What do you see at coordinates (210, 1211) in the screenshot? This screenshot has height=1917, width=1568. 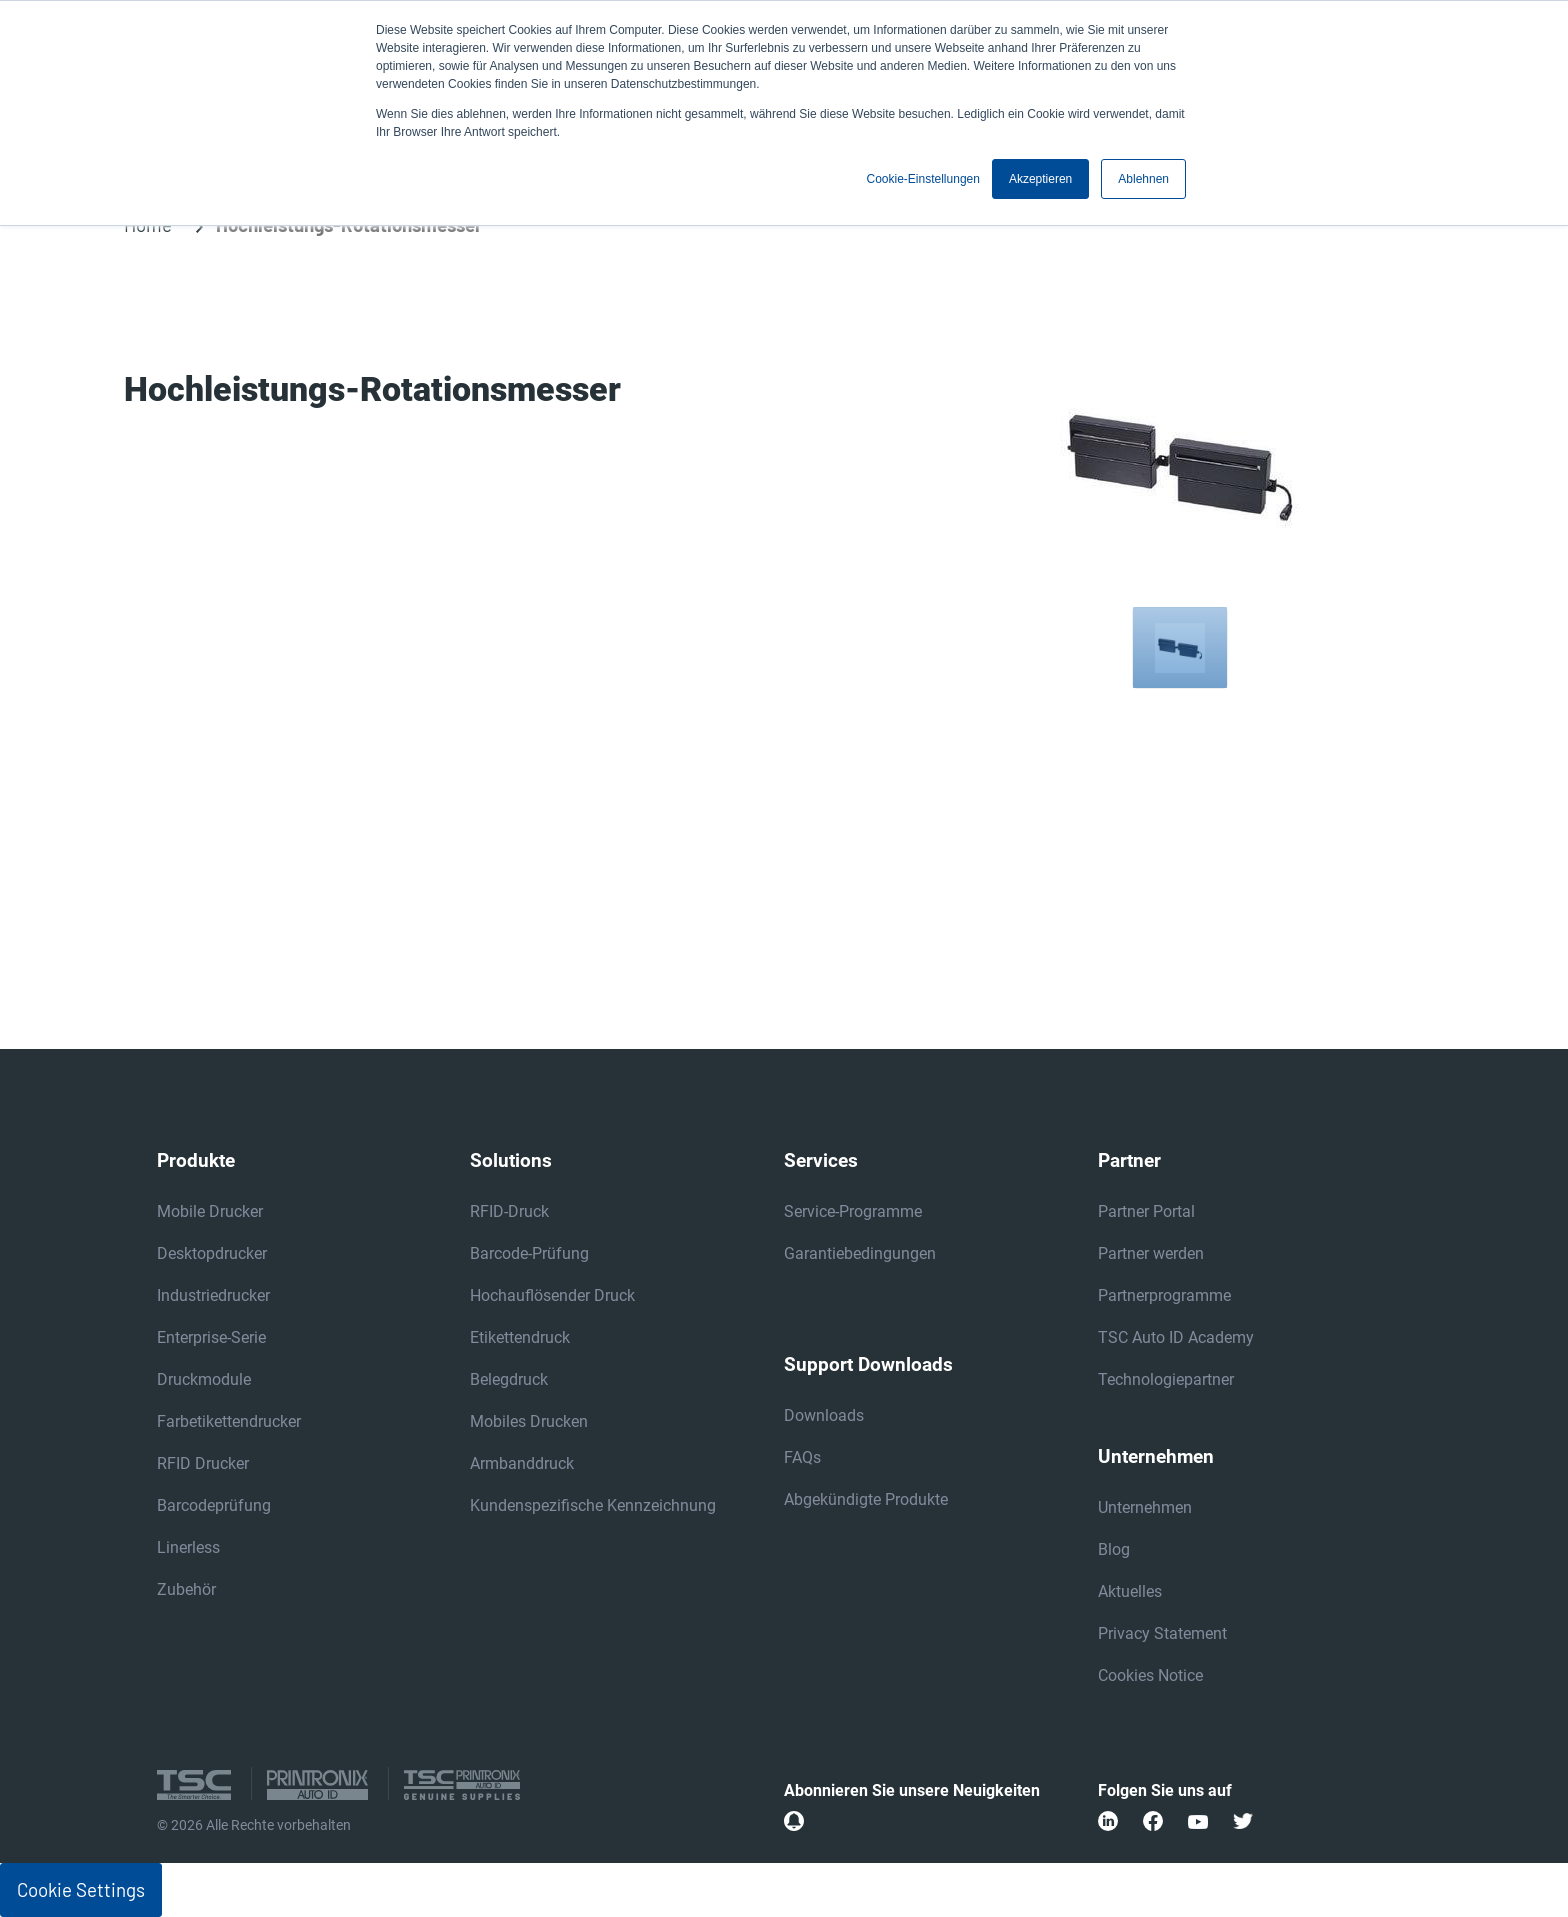 I see `Mobile Drucker` at bounding box center [210, 1211].